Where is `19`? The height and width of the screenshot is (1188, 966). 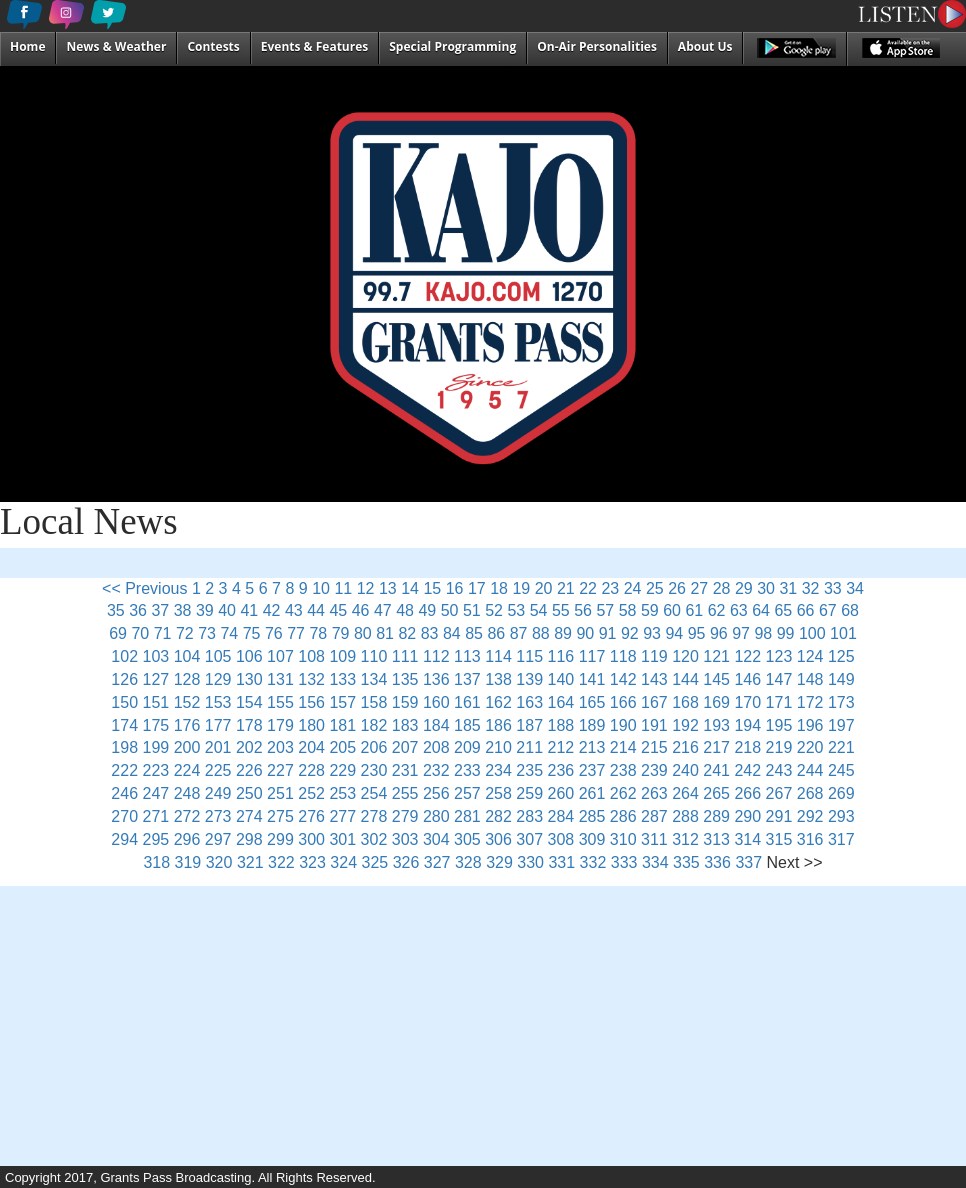 19 is located at coordinates (521, 588).